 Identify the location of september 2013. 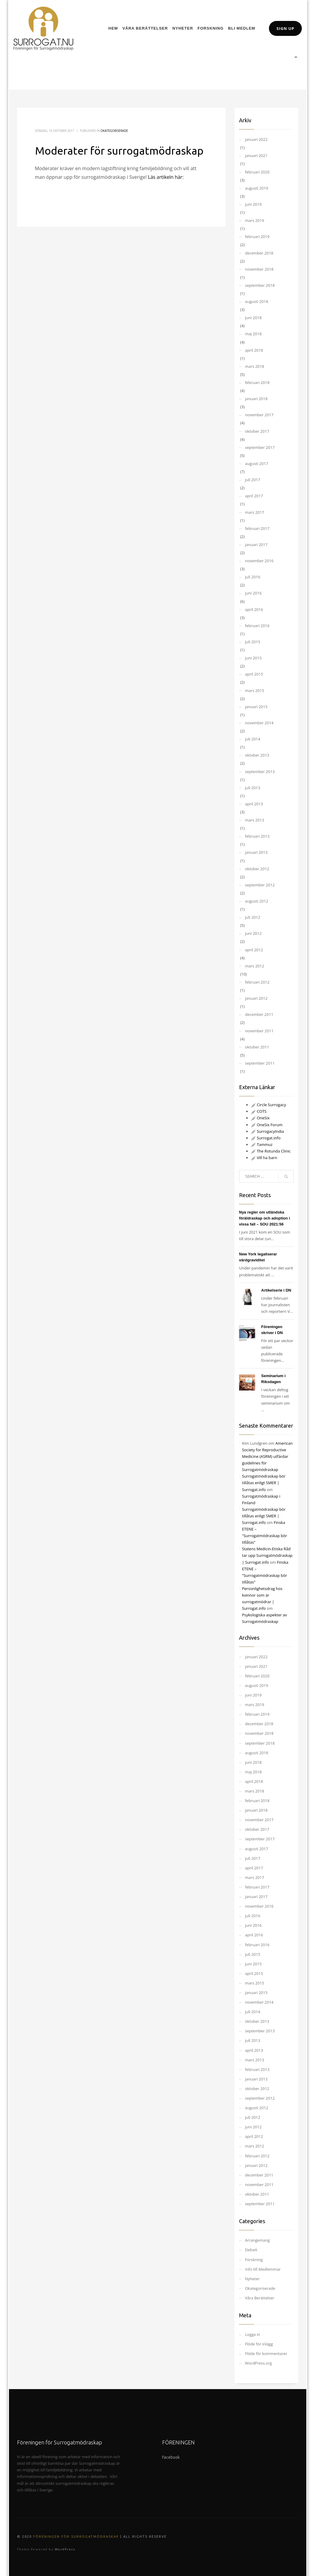
(260, 771).